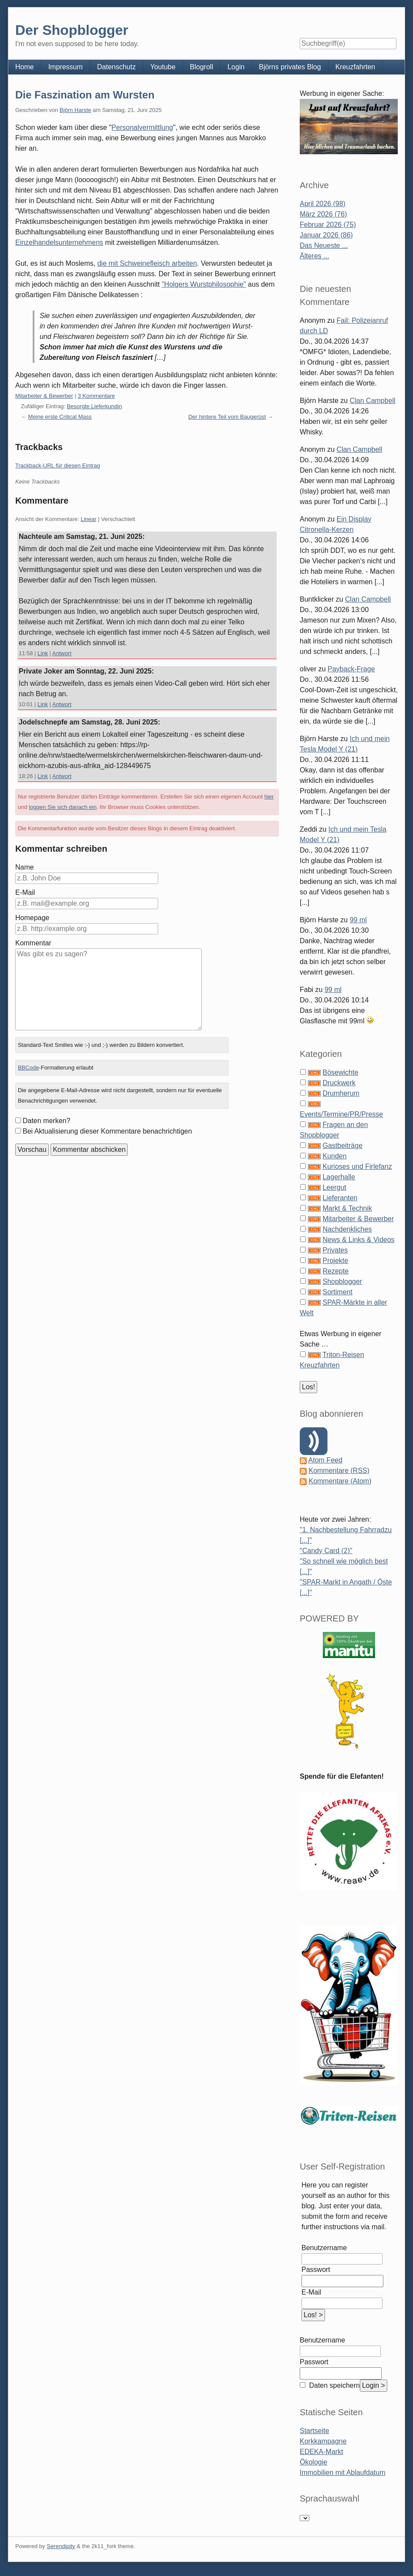 Image resolution: width=413 pixels, height=2576 pixels. Describe the element at coordinates (337, 1292) in the screenshot. I see `Sortiment` at that location.